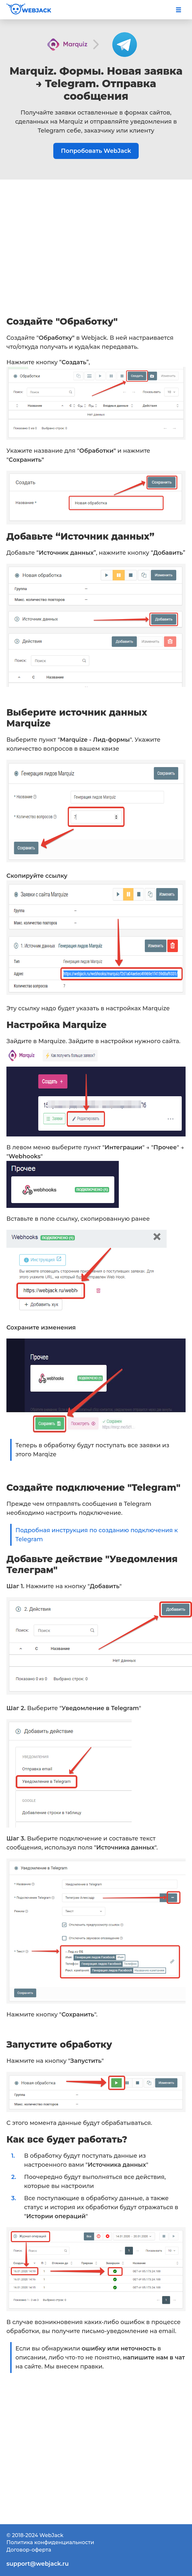 The width and height of the screenshot is (192, 2576). What do you see at coordinates (37, 2563) in the screenshot?
I see `support@webjack.ru` at bounding box center [37, 2563].